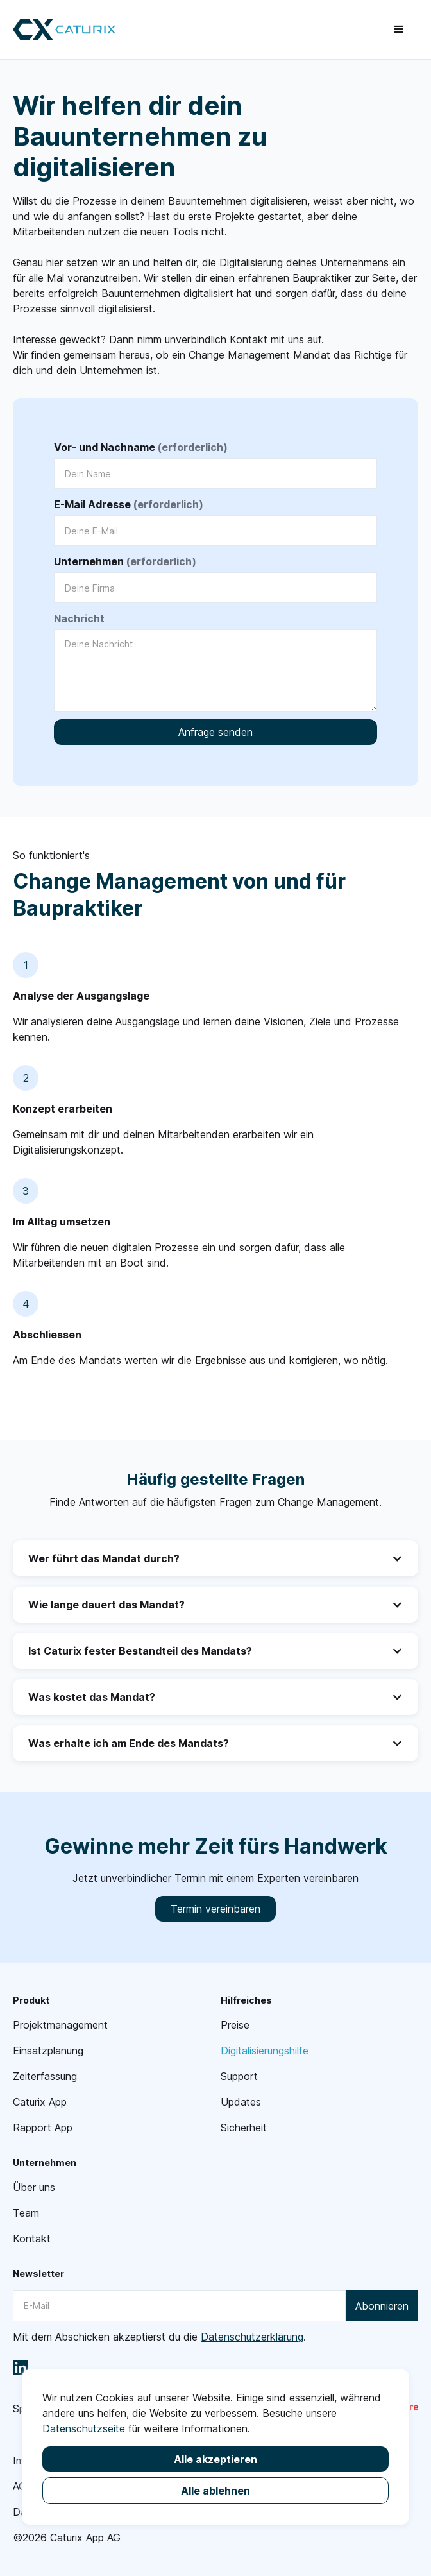 The height and width of the screenshot is (2576, 431). Describe the element at coordinates (40, 2101) in the screenshot. I see `Caturix App` at that location.